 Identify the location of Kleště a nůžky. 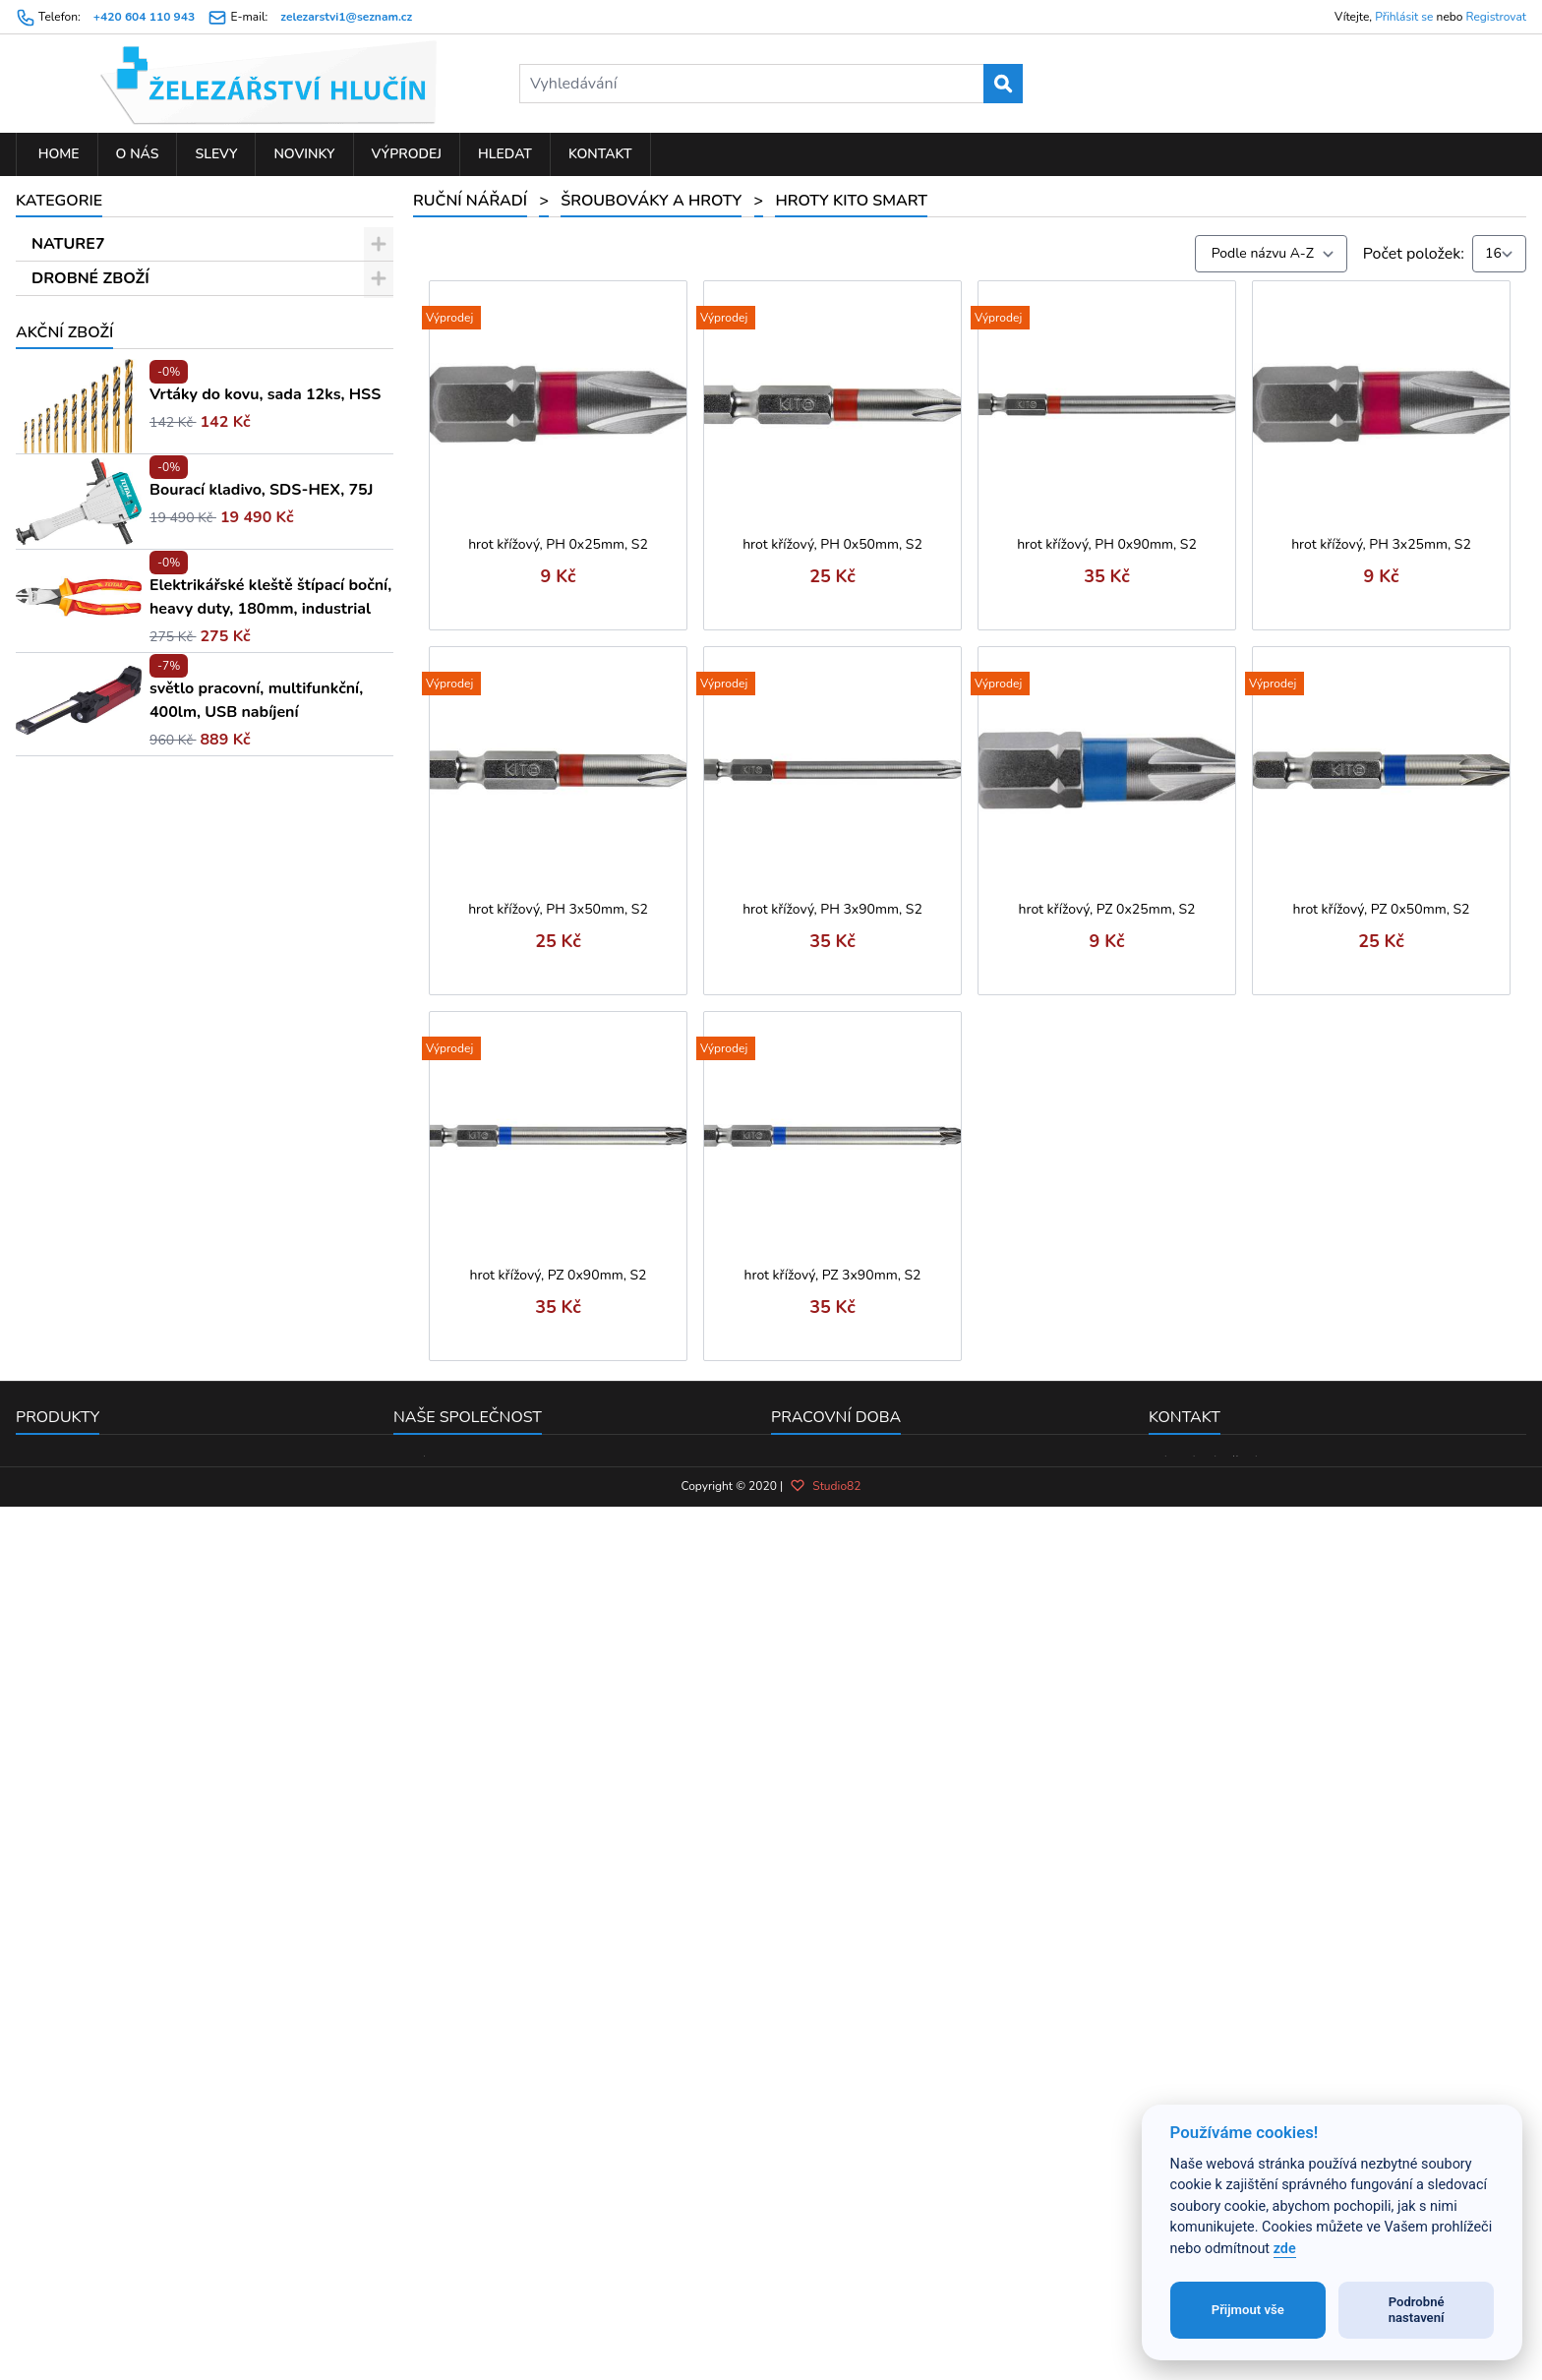
(106, 1242).